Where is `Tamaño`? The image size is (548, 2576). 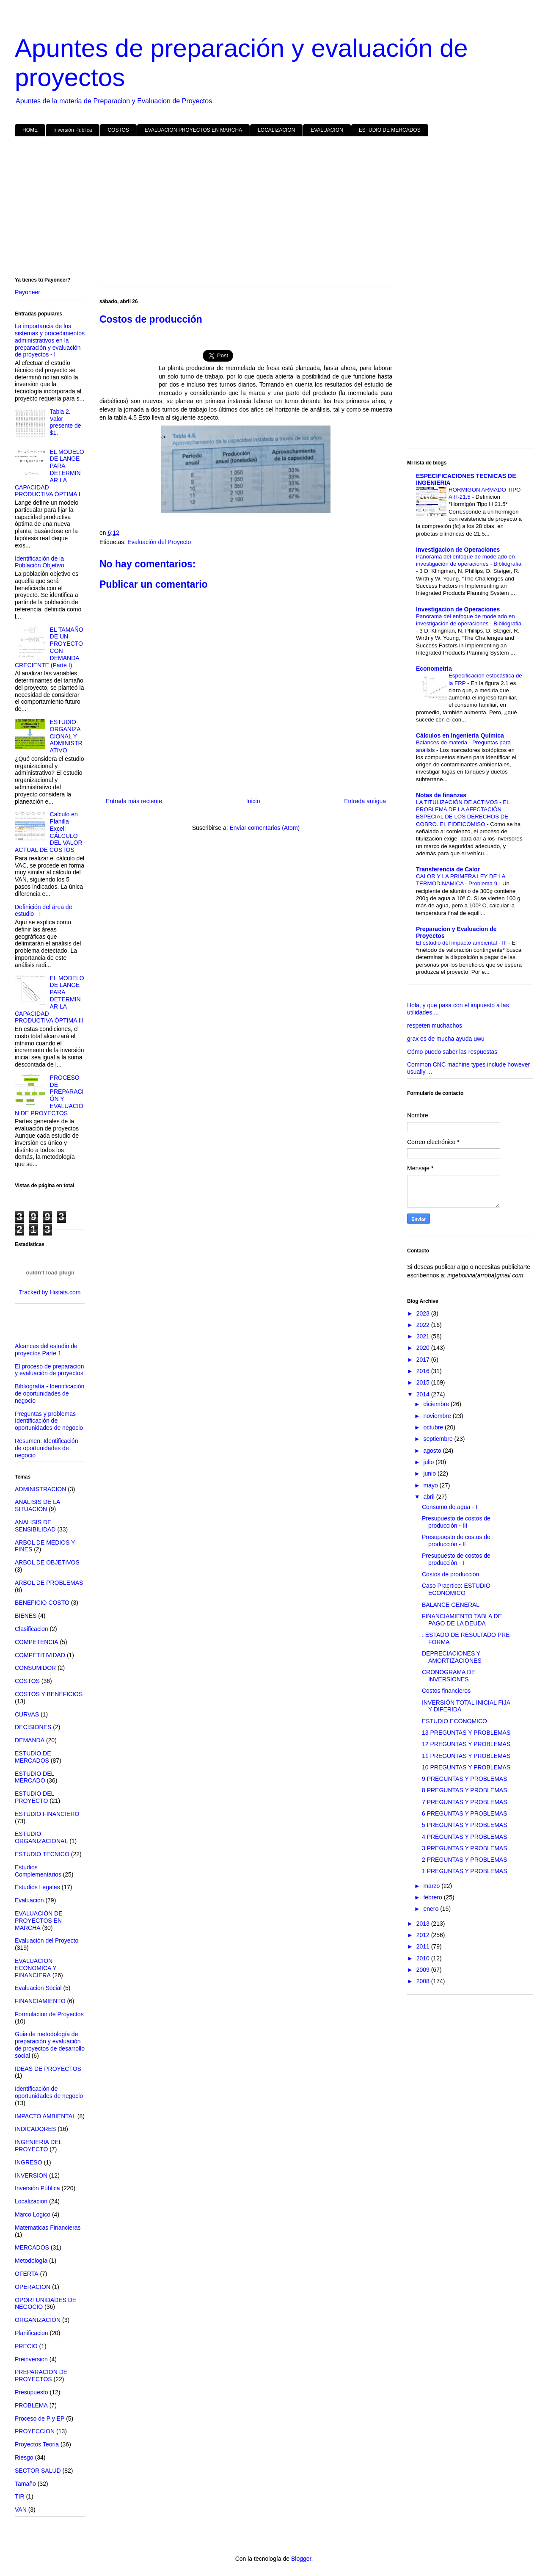
Tamaño is located at coordinates (25, 2483).